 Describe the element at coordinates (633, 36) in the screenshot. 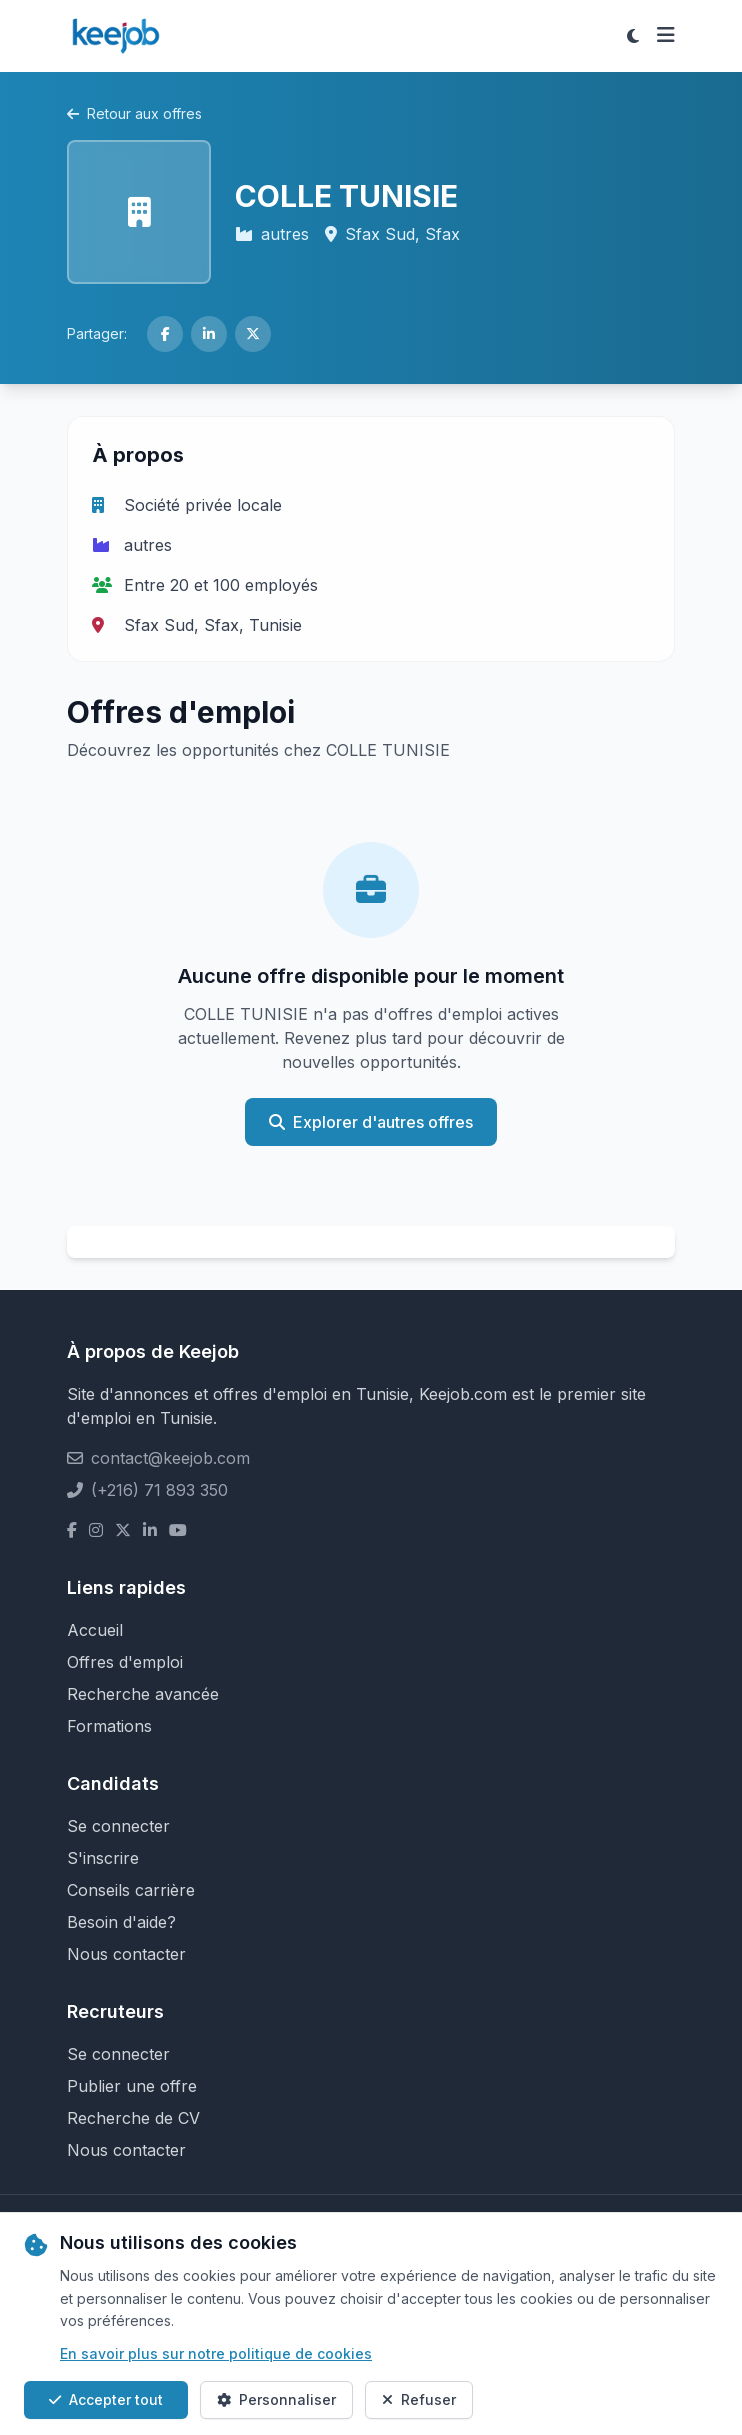

I see `[Toggle theme]` at that location.